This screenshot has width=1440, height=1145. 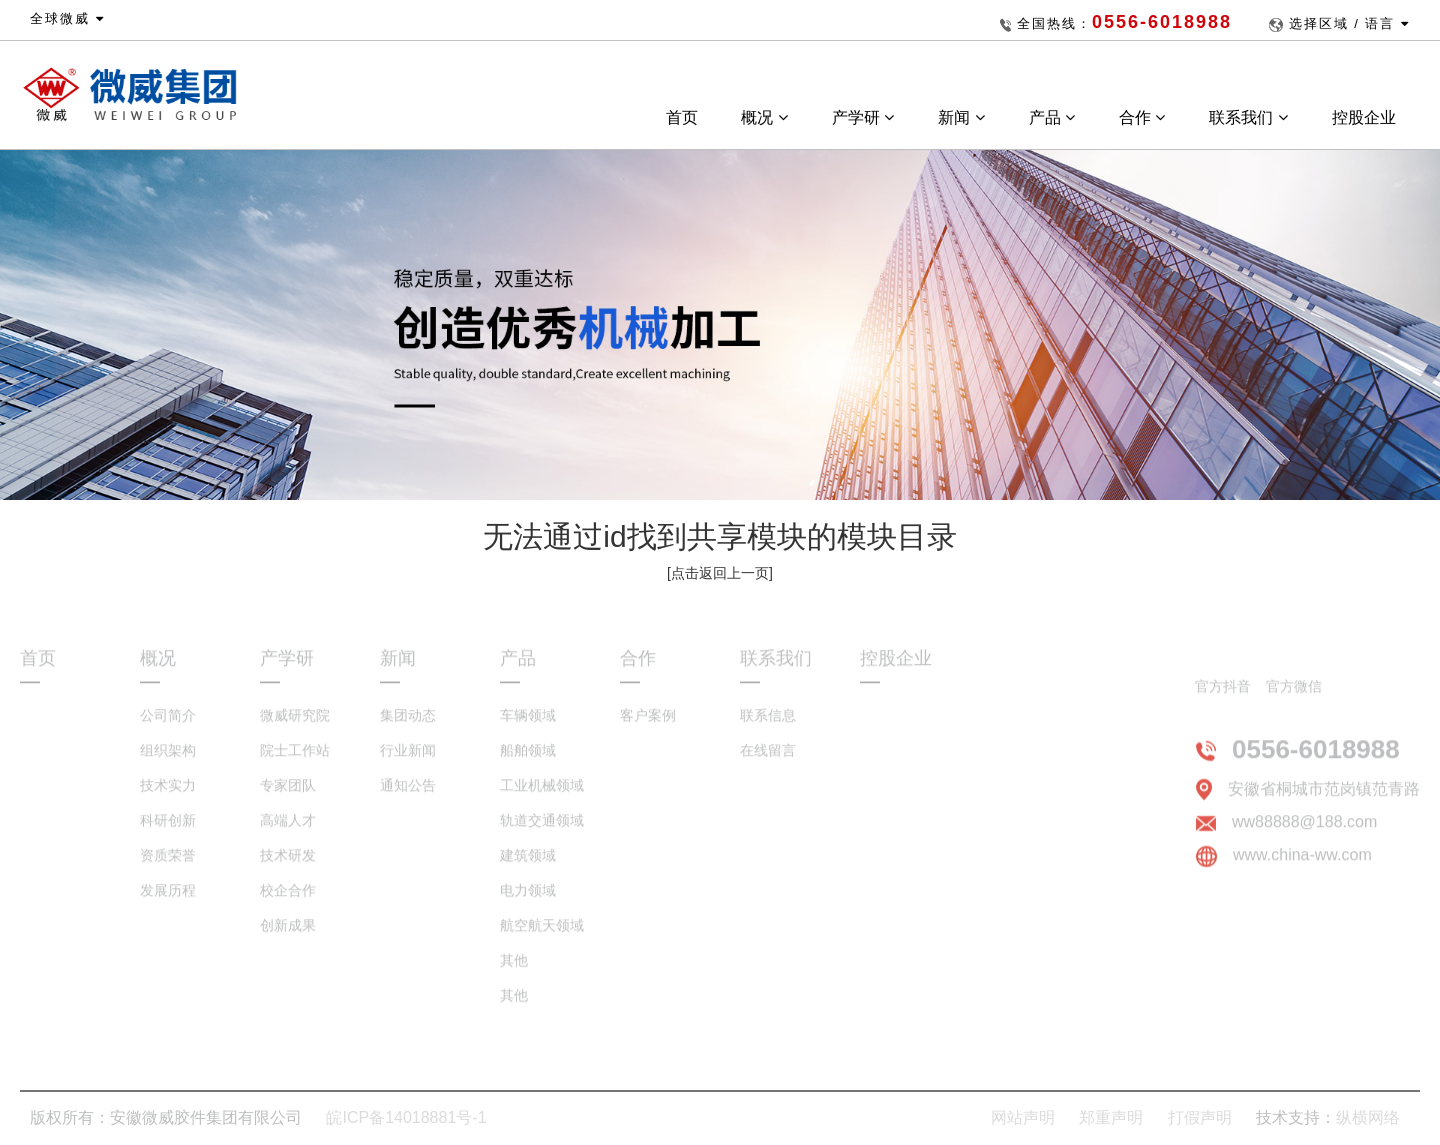 I want to click on 专家团队, so click(x=288, y=797).